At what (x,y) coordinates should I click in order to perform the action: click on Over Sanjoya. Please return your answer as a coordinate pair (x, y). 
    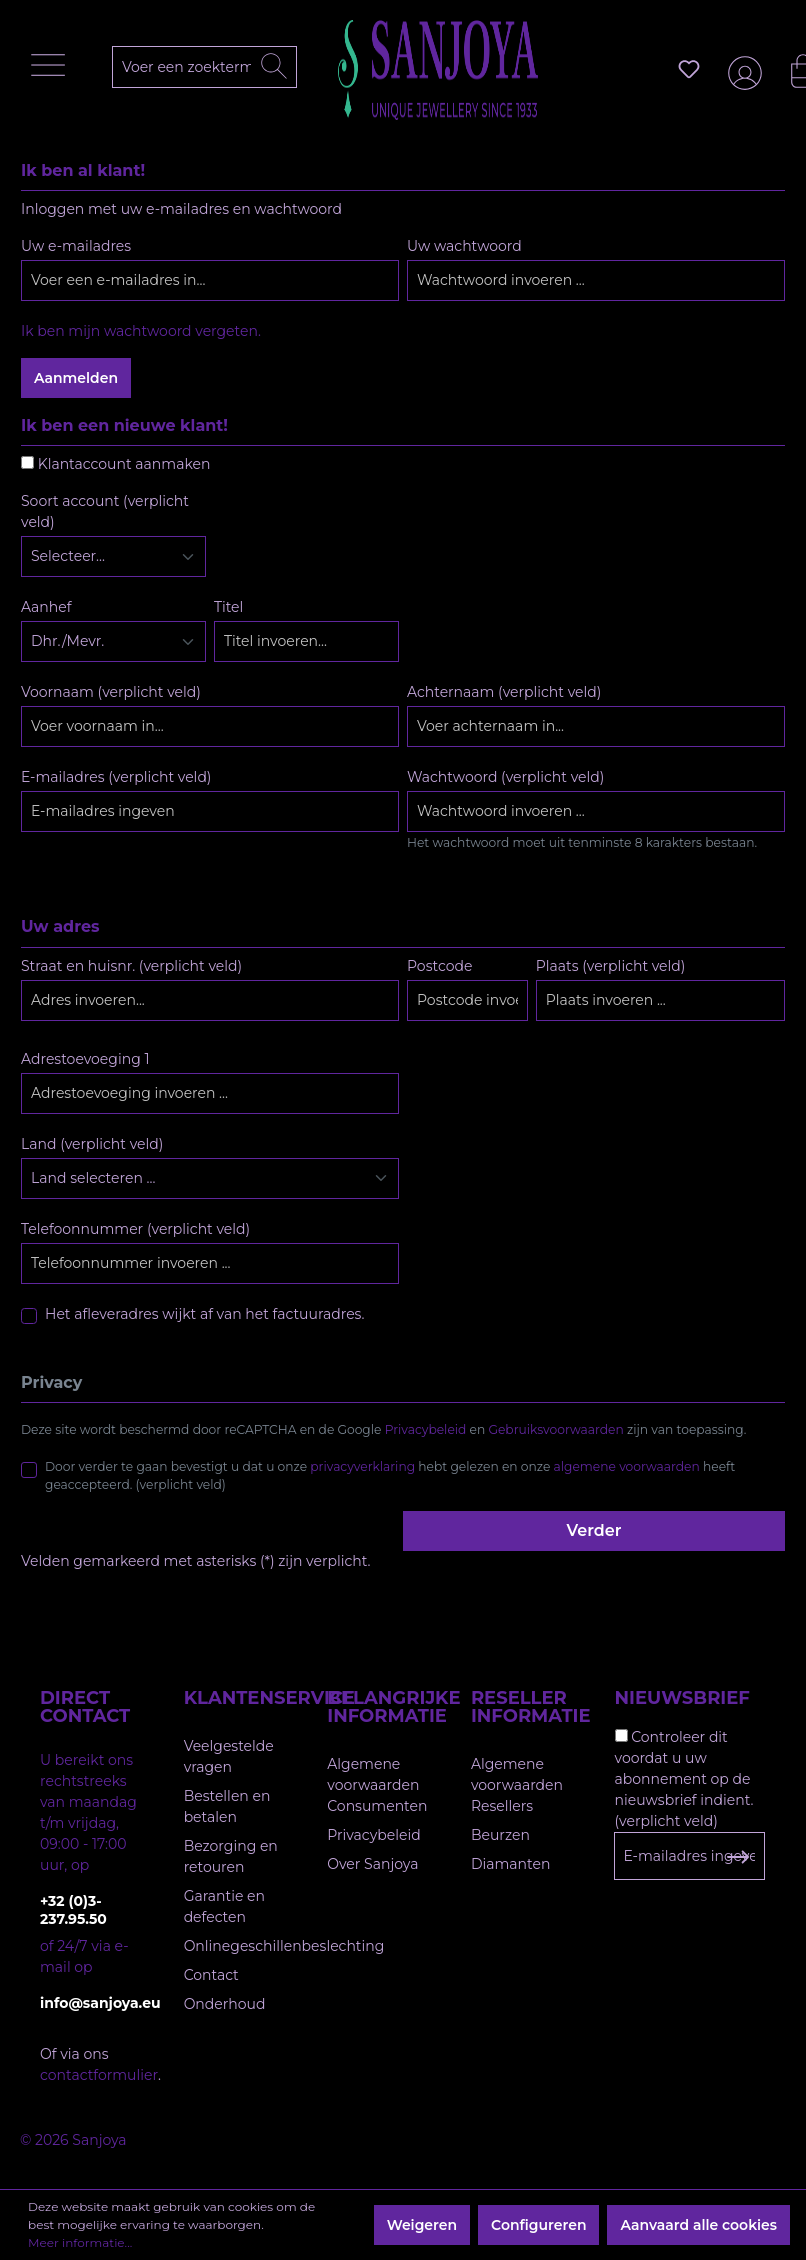
    Looking at the image, I should click on (372, 1864).